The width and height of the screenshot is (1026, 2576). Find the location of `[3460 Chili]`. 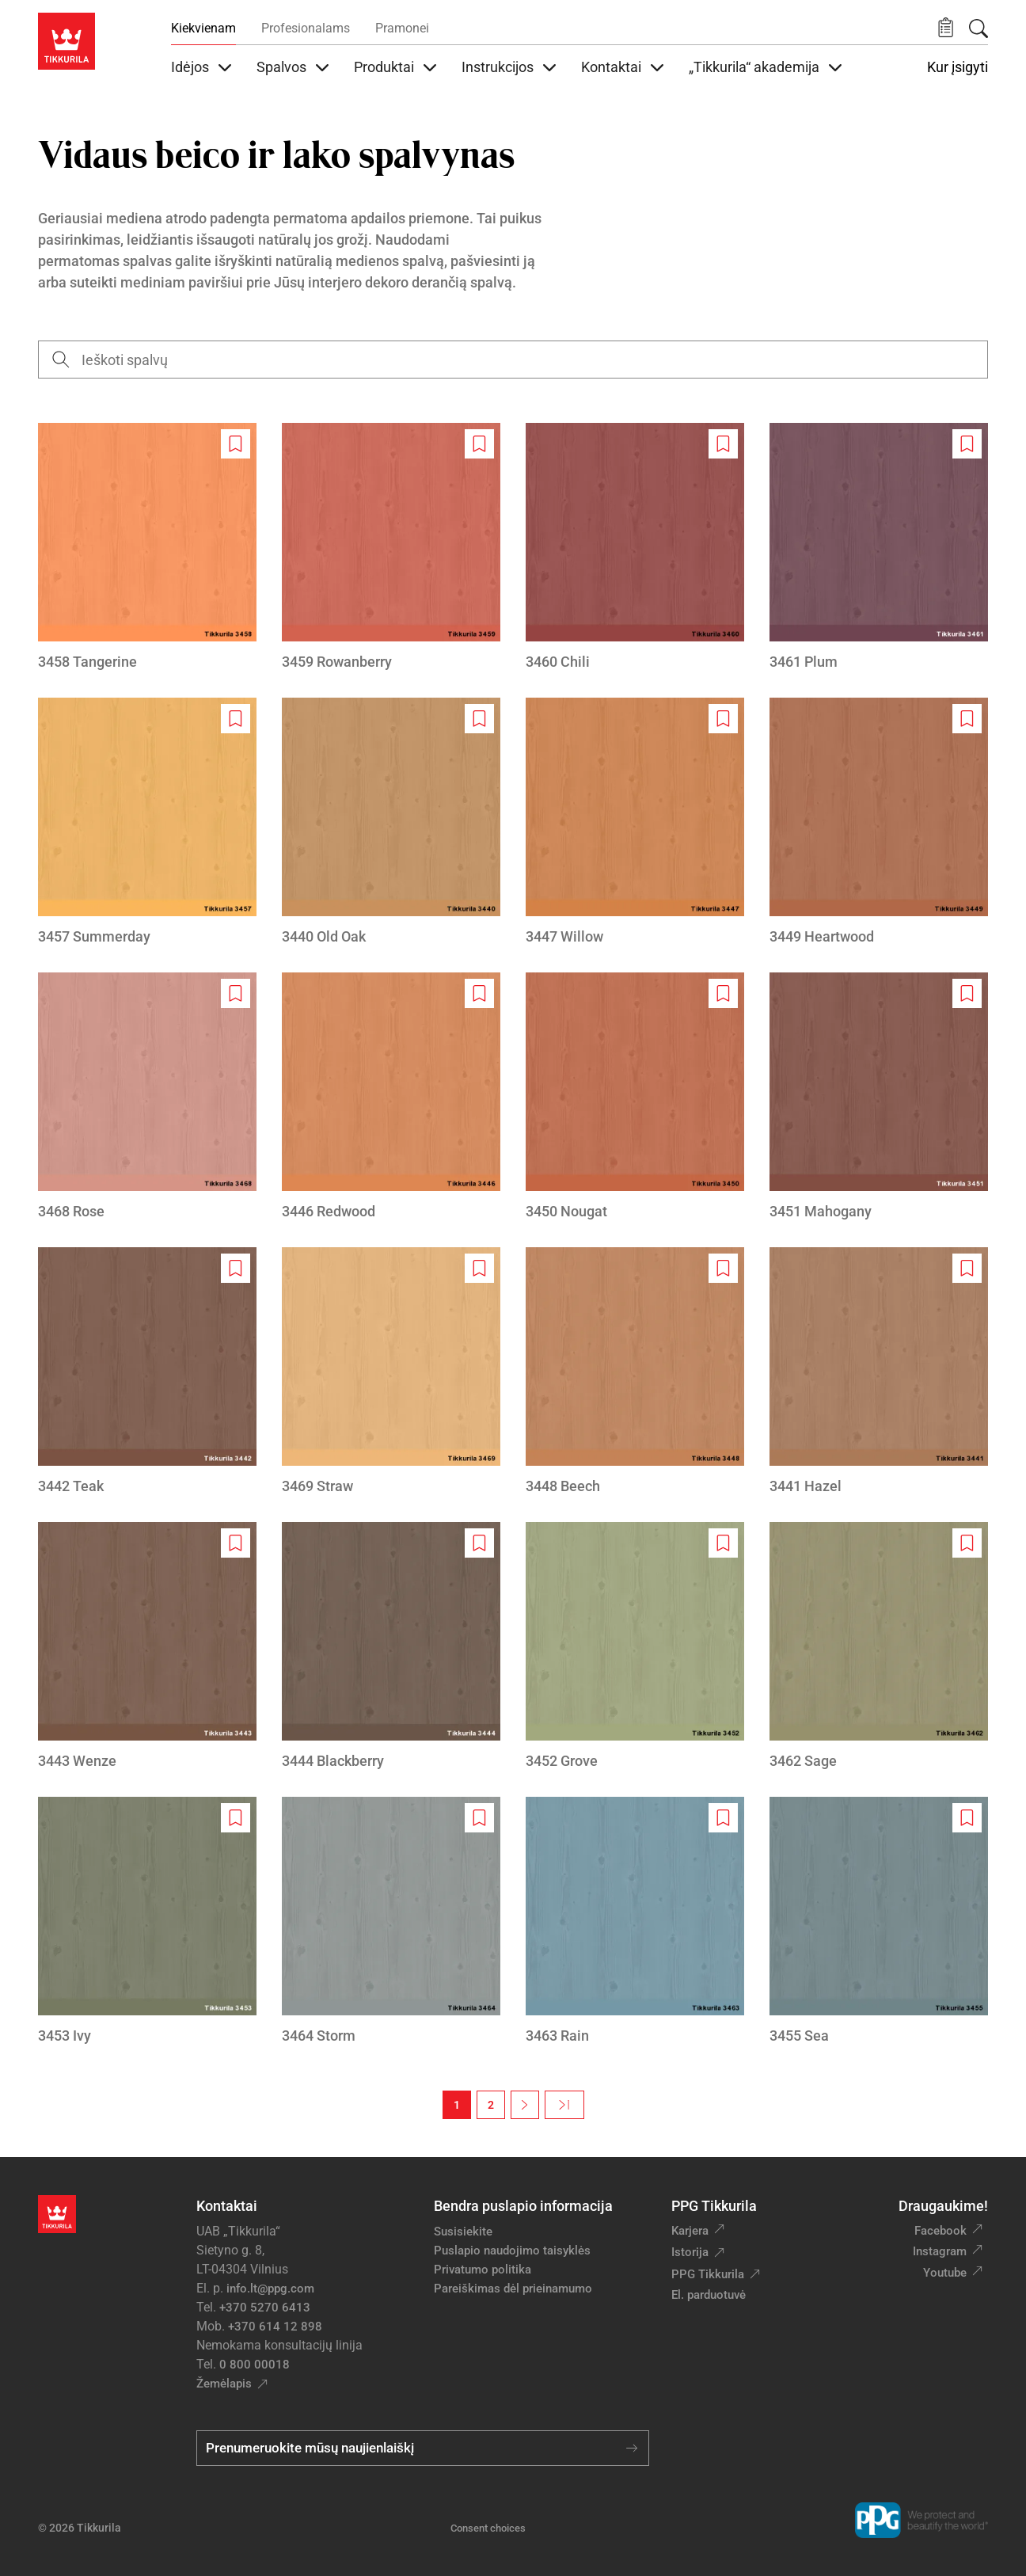

[3460 Chili] is located at coordinates (635, 547).